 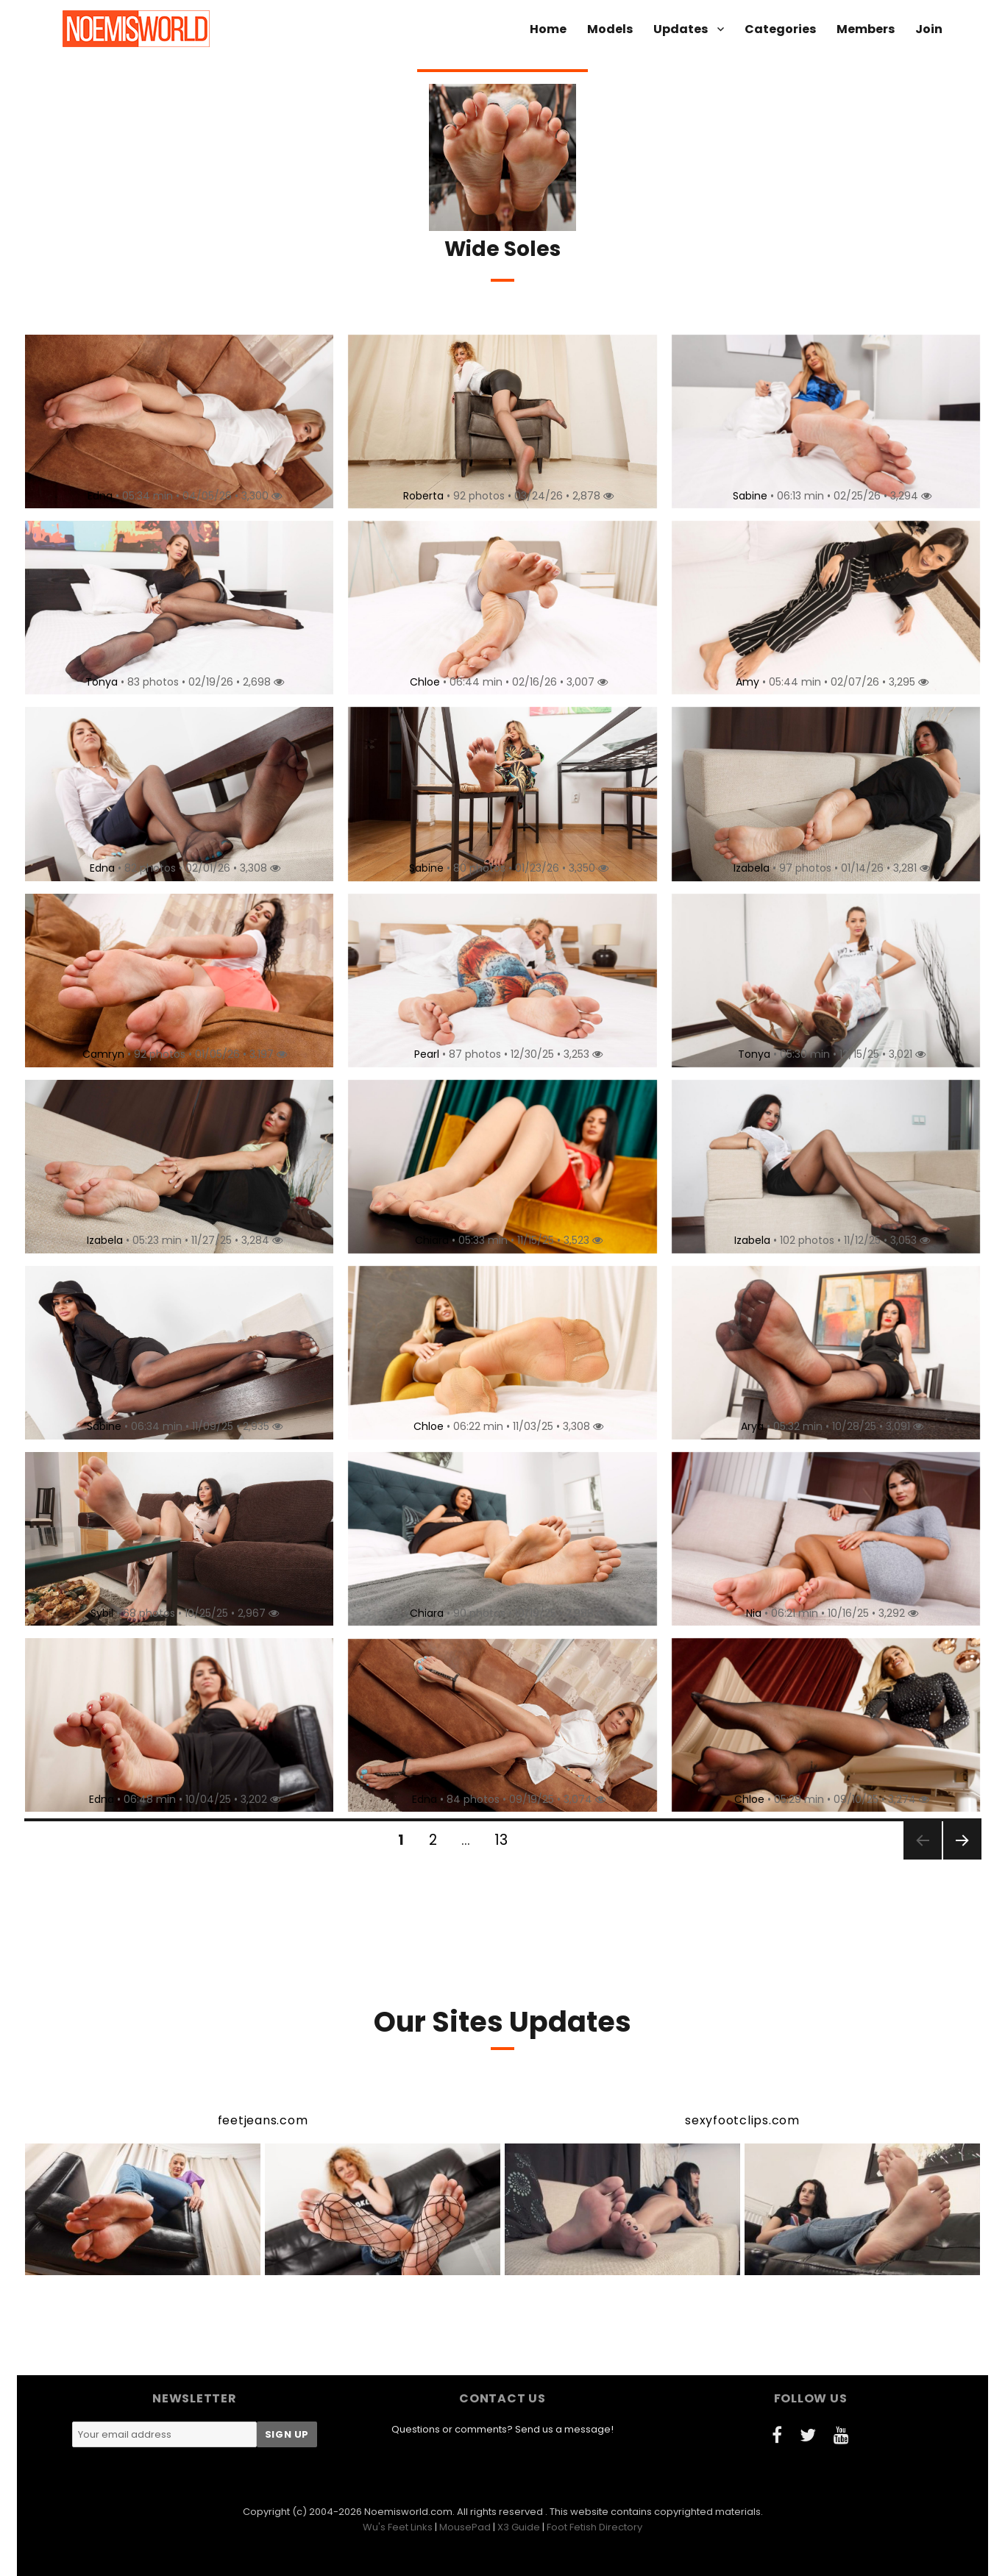 What do you see at coordinates (866, 29) in the screenshot?
I see `Members` at bounding box center [866, 29].